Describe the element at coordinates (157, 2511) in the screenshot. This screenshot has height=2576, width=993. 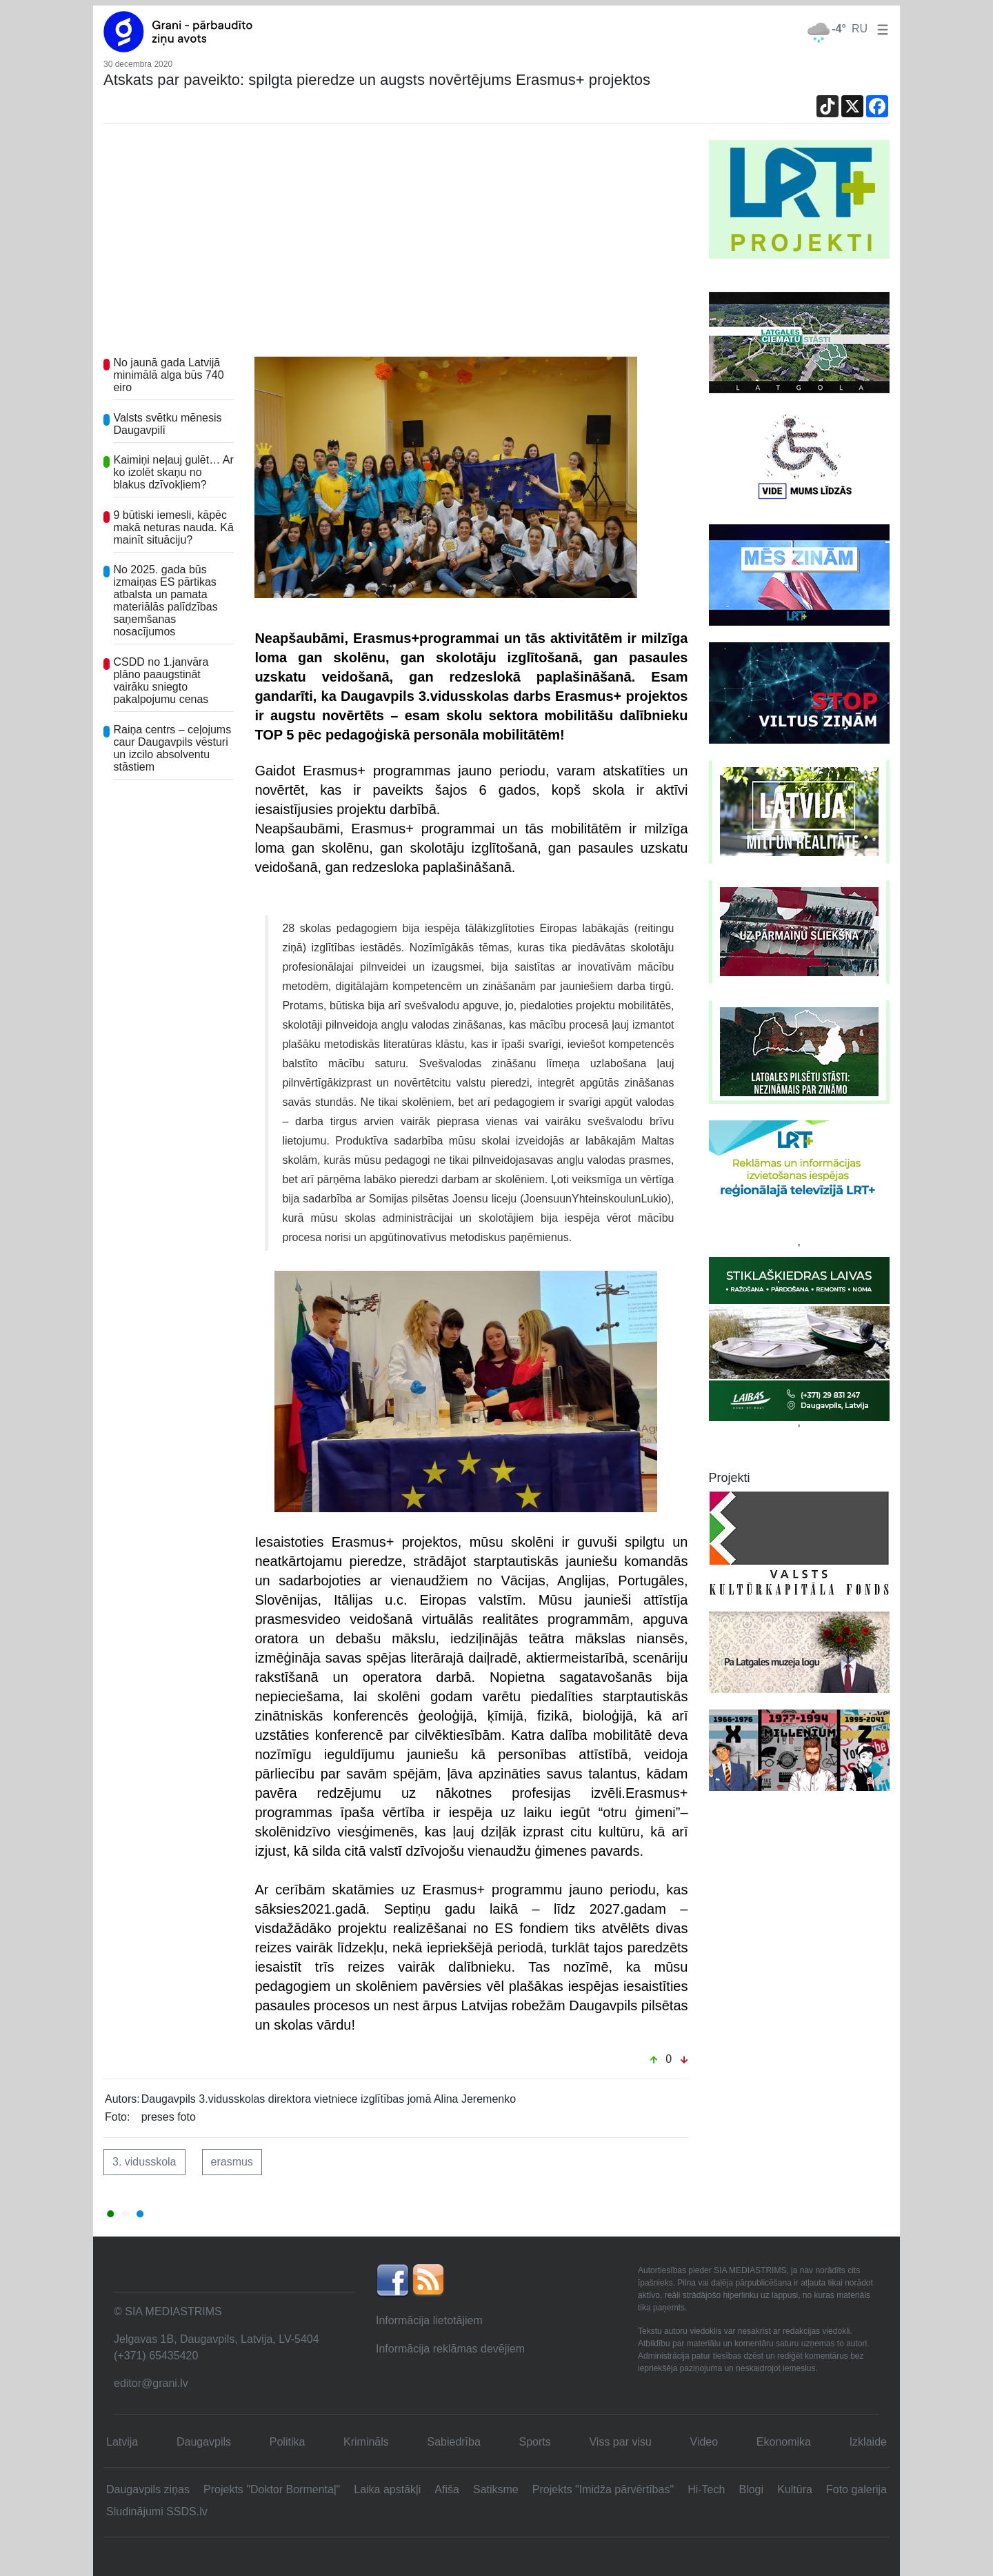
I see `Sludinājumi SSDS.lv` at that location.